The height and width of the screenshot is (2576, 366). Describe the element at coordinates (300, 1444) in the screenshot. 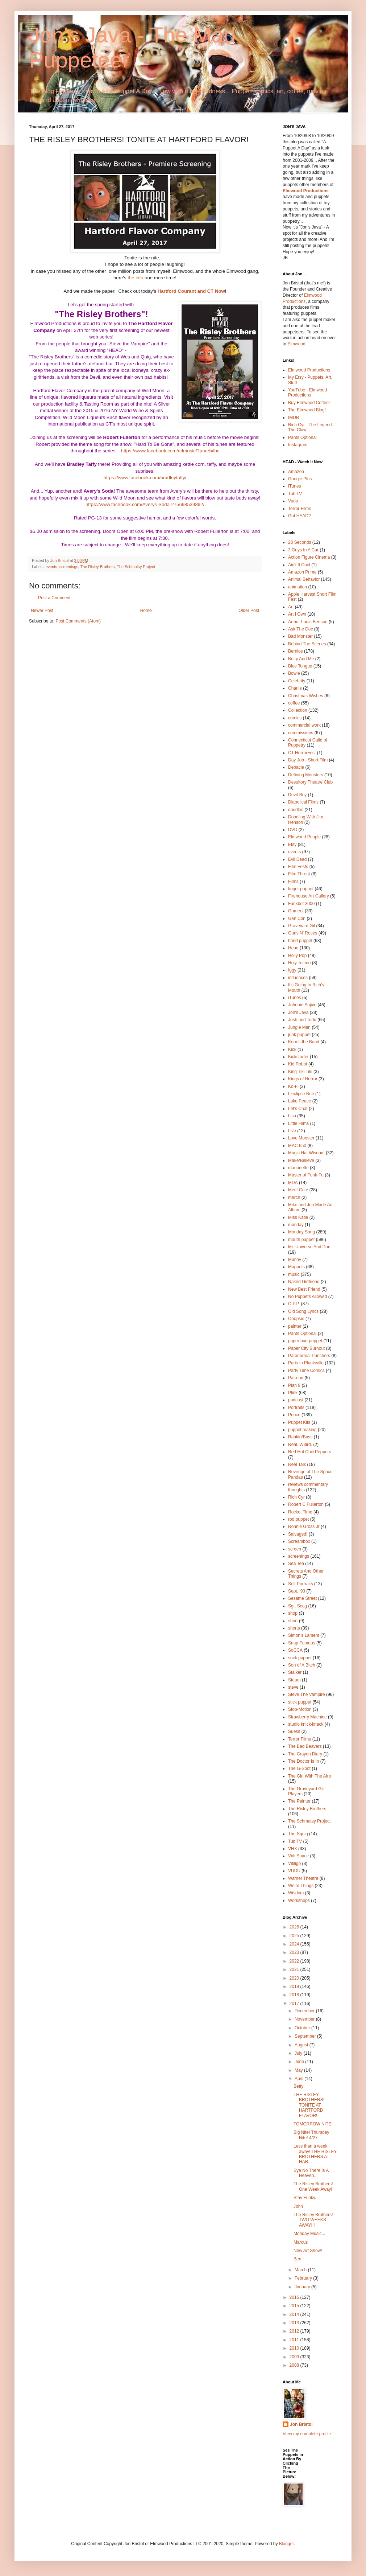

I see `Real. W3ird.` at that location.